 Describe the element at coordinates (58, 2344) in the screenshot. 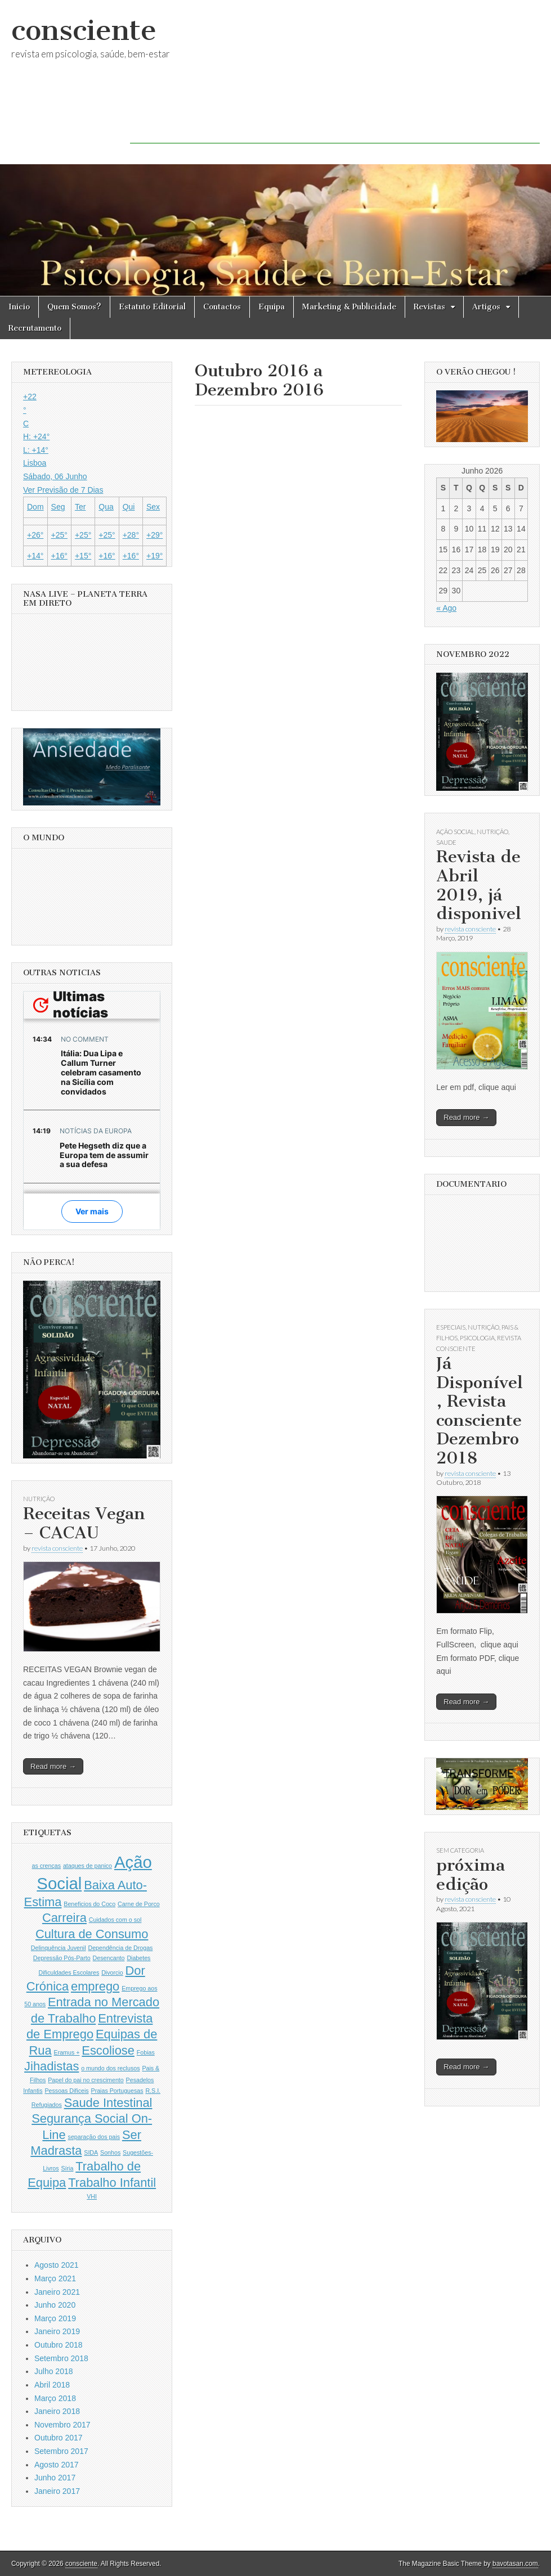

I see `Outubro 2018` at that location.